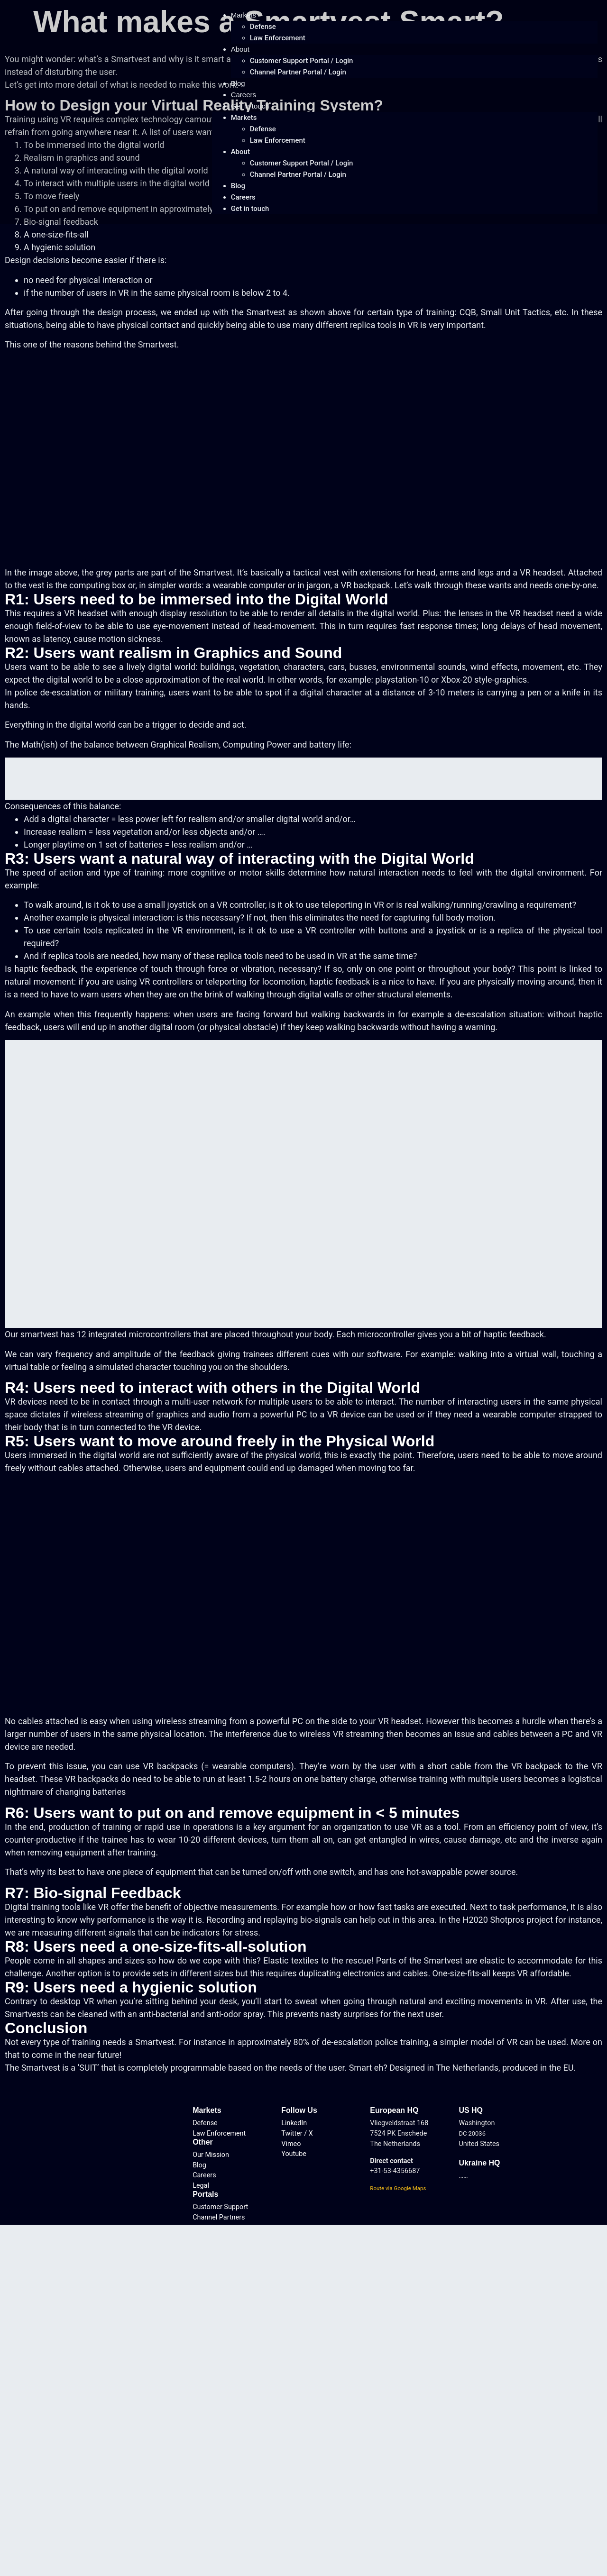 The height and width of the screenshot is (2576, 607). I want to click on Defense, so click(263, 26).